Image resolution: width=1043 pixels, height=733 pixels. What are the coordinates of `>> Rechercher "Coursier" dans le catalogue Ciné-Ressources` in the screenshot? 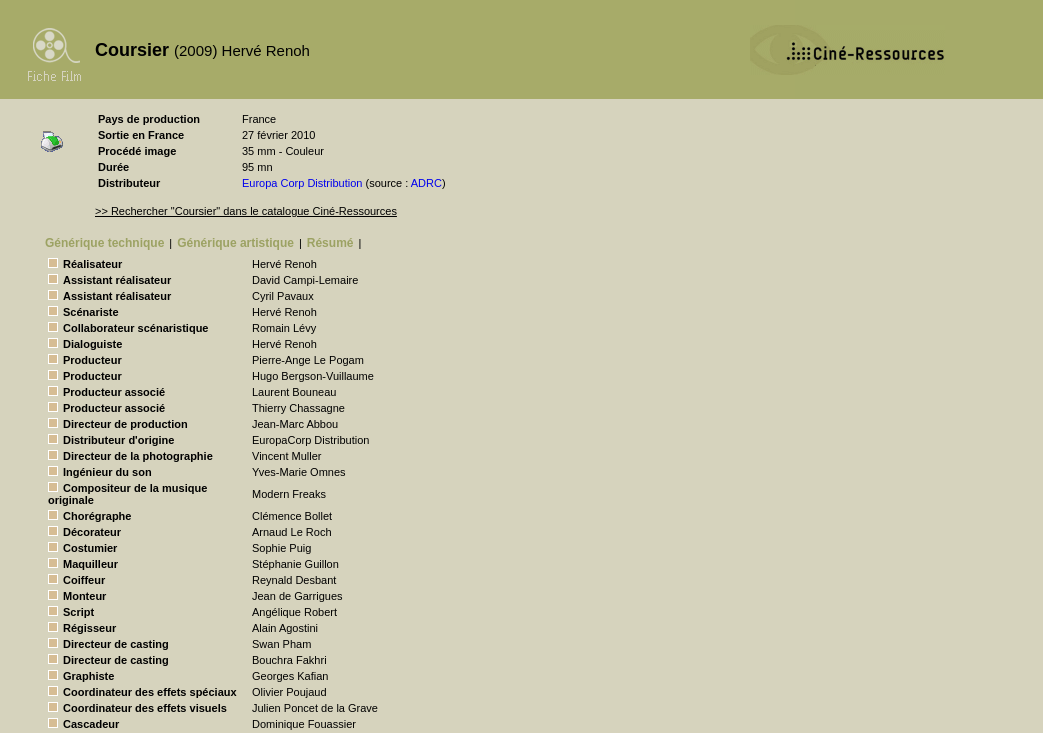 It's located at (246, 211).